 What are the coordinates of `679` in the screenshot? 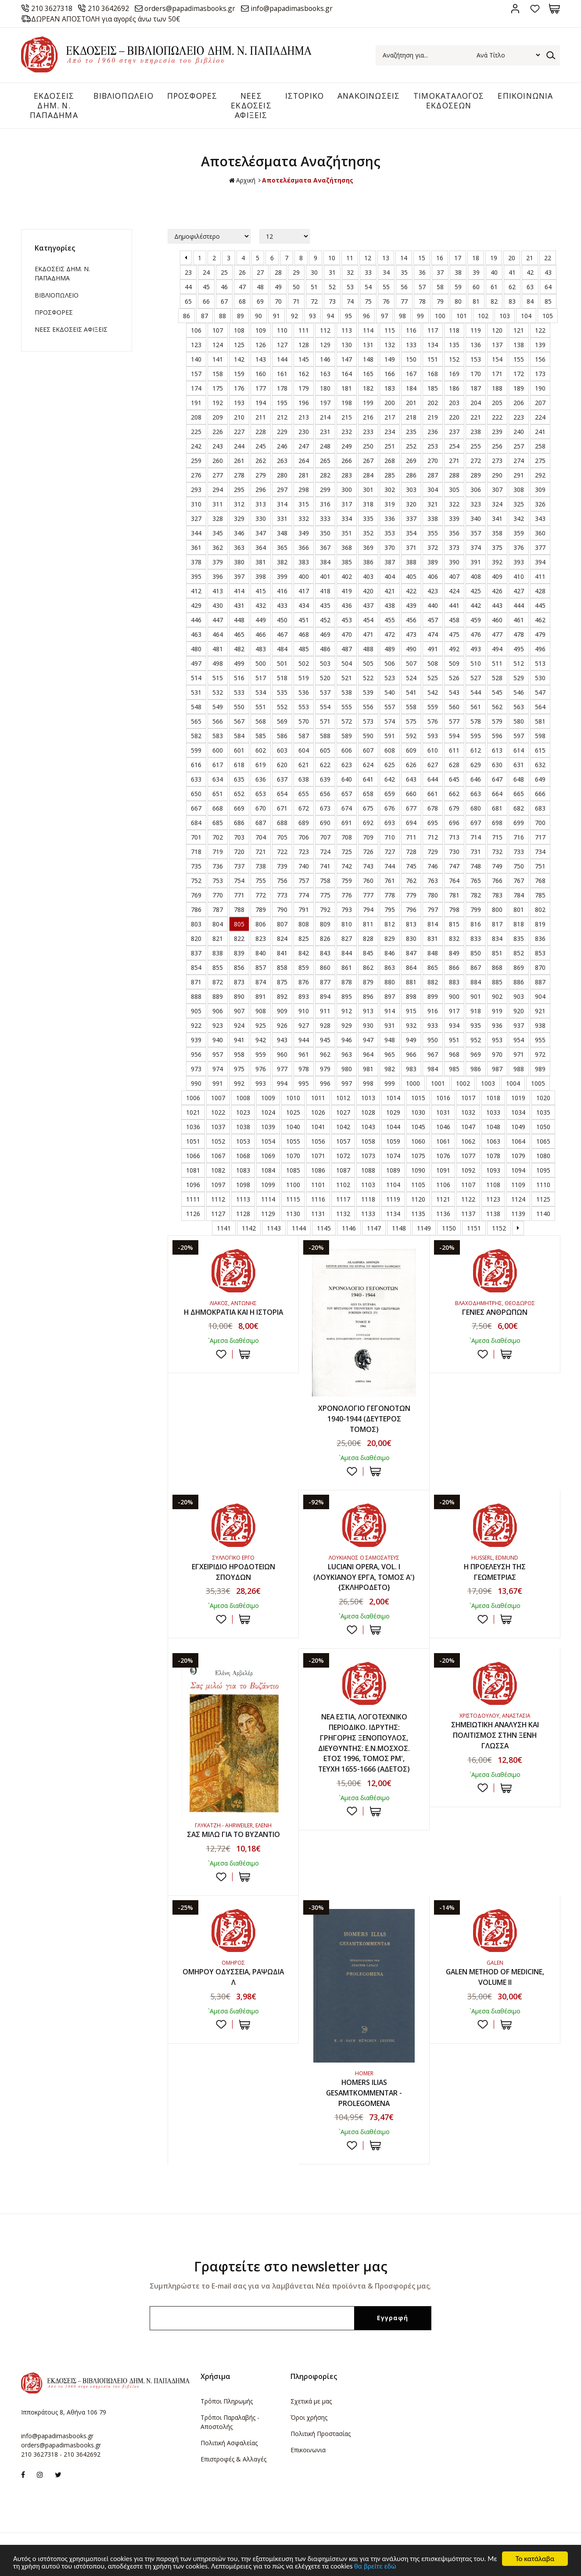 It's located at (454, 809).